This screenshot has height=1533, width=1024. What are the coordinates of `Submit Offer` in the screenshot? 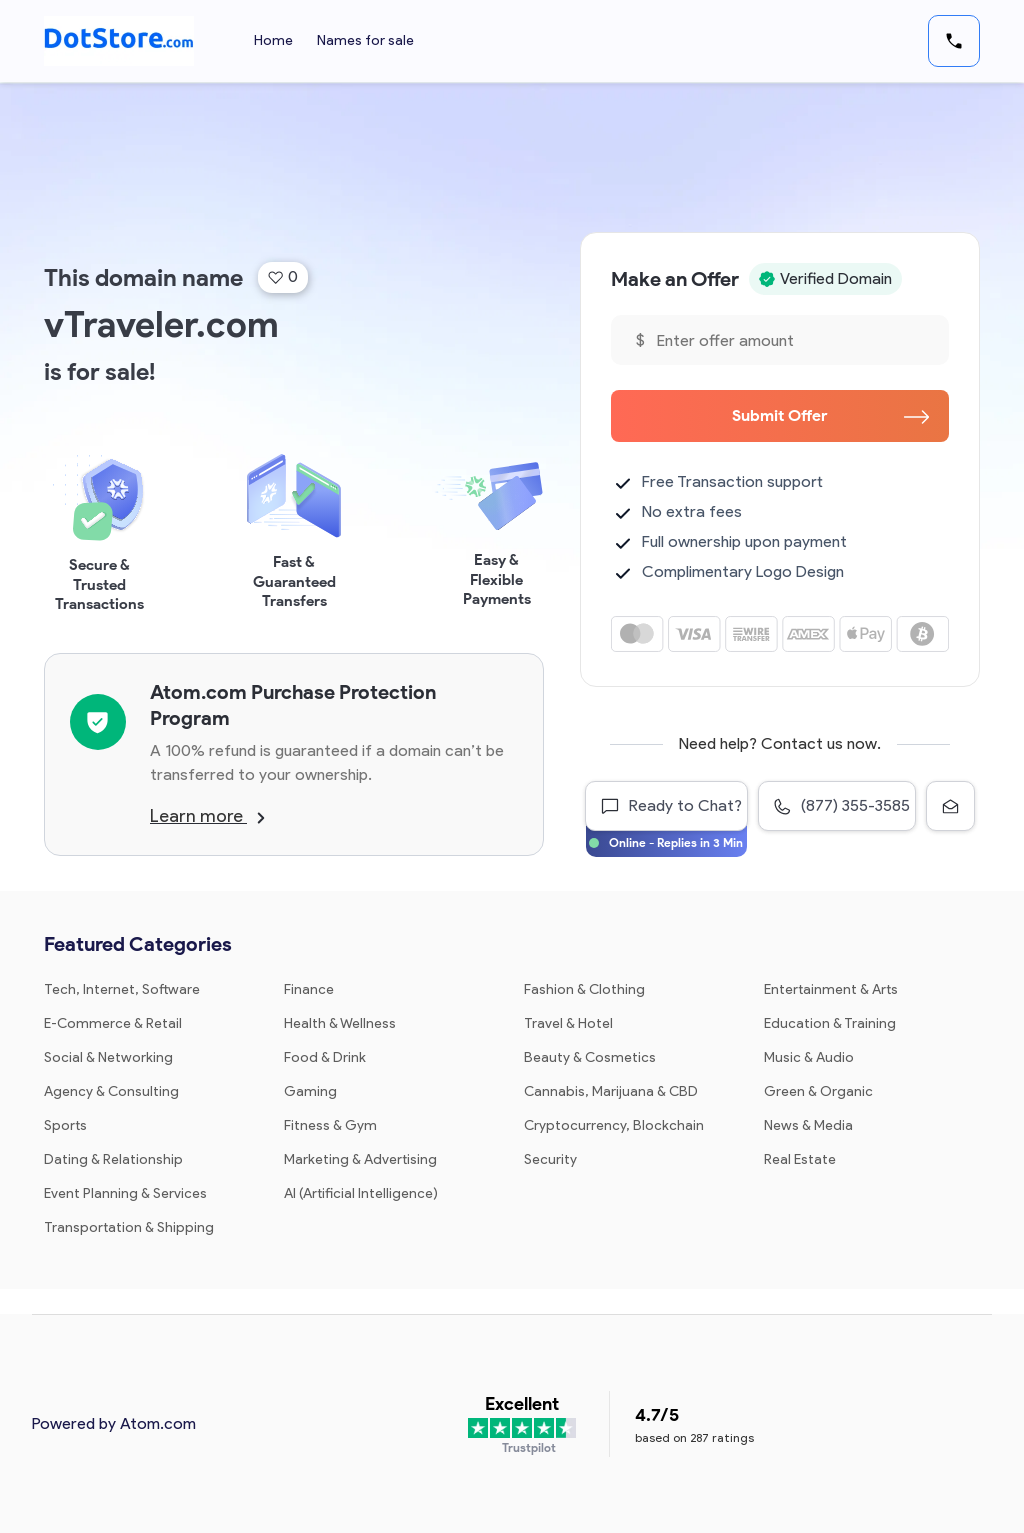 It's located at (830, 415).